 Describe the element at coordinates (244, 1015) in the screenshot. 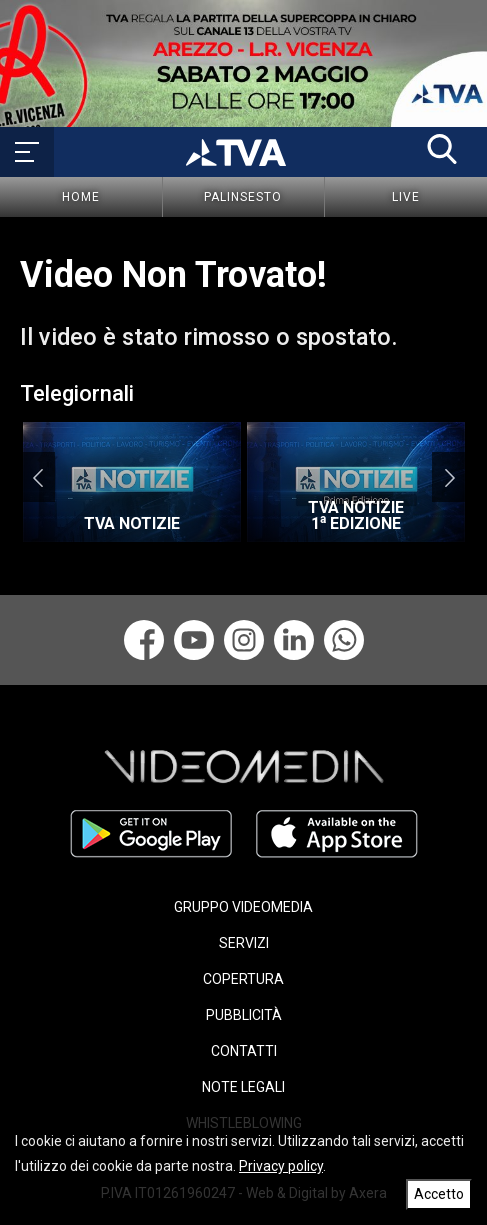

I see `PUBBLICITÀ` at that location.